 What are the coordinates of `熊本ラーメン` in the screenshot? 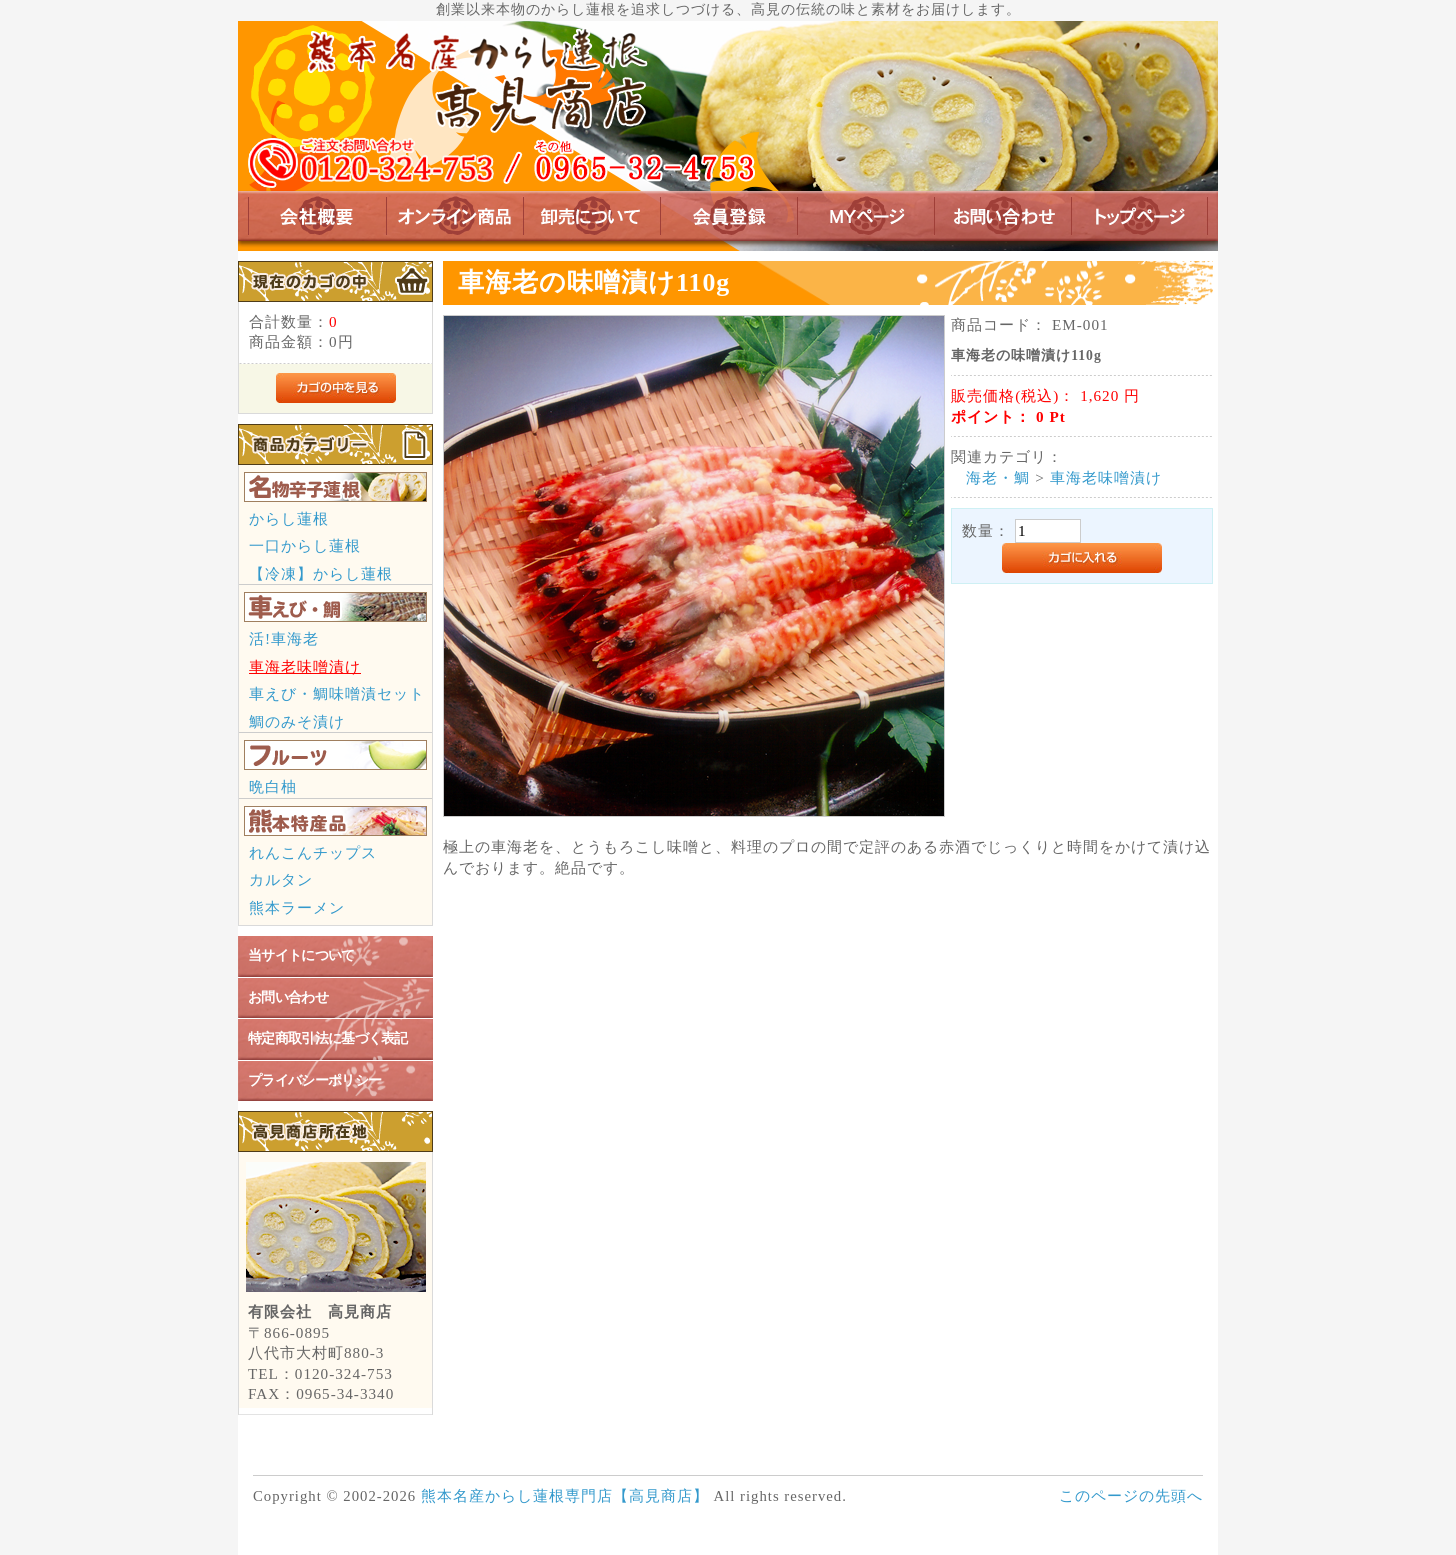 It's located at (297, 907).